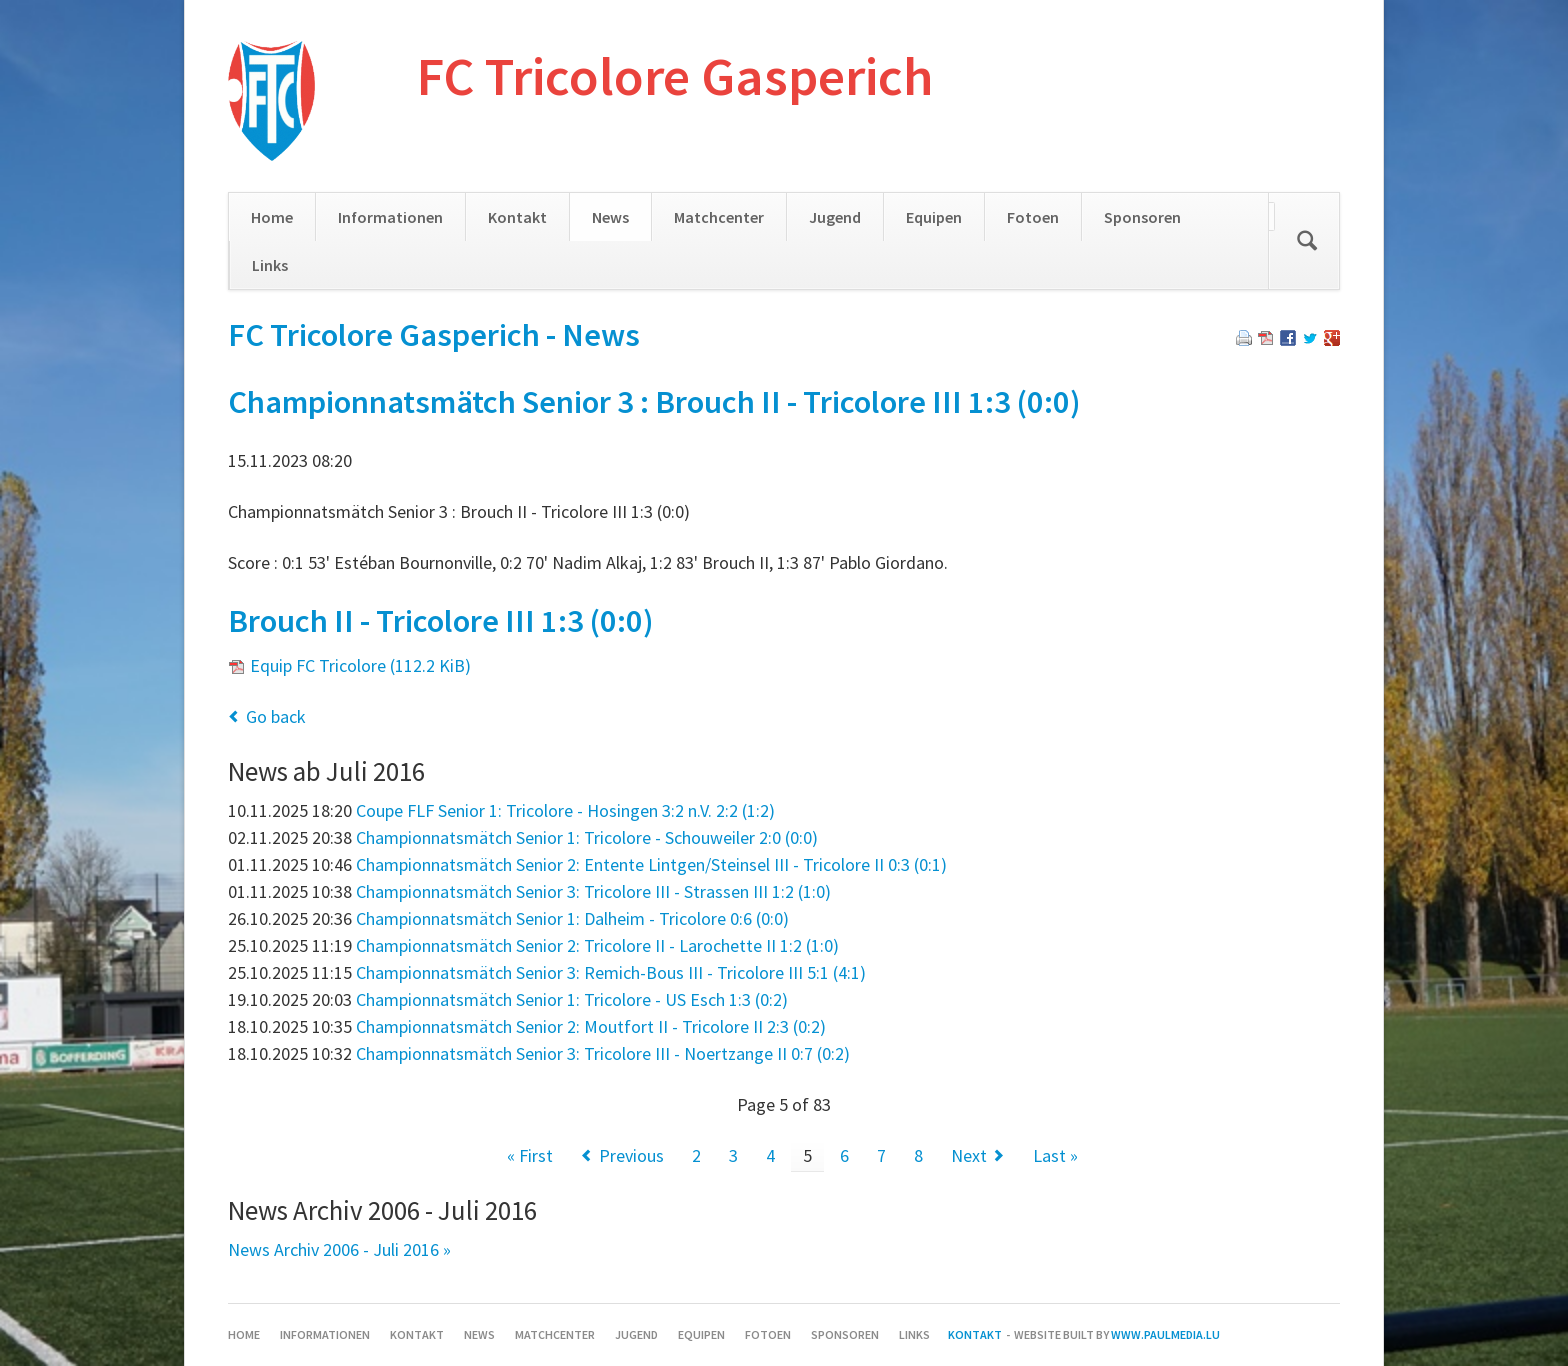  What do you see at coordinates (593, 891) in the screenshot?
I see `Championnatsmätch Senior 3: Tricolore III - Strassen III 1:2 (1:0)` at bounding box center [593, 891].